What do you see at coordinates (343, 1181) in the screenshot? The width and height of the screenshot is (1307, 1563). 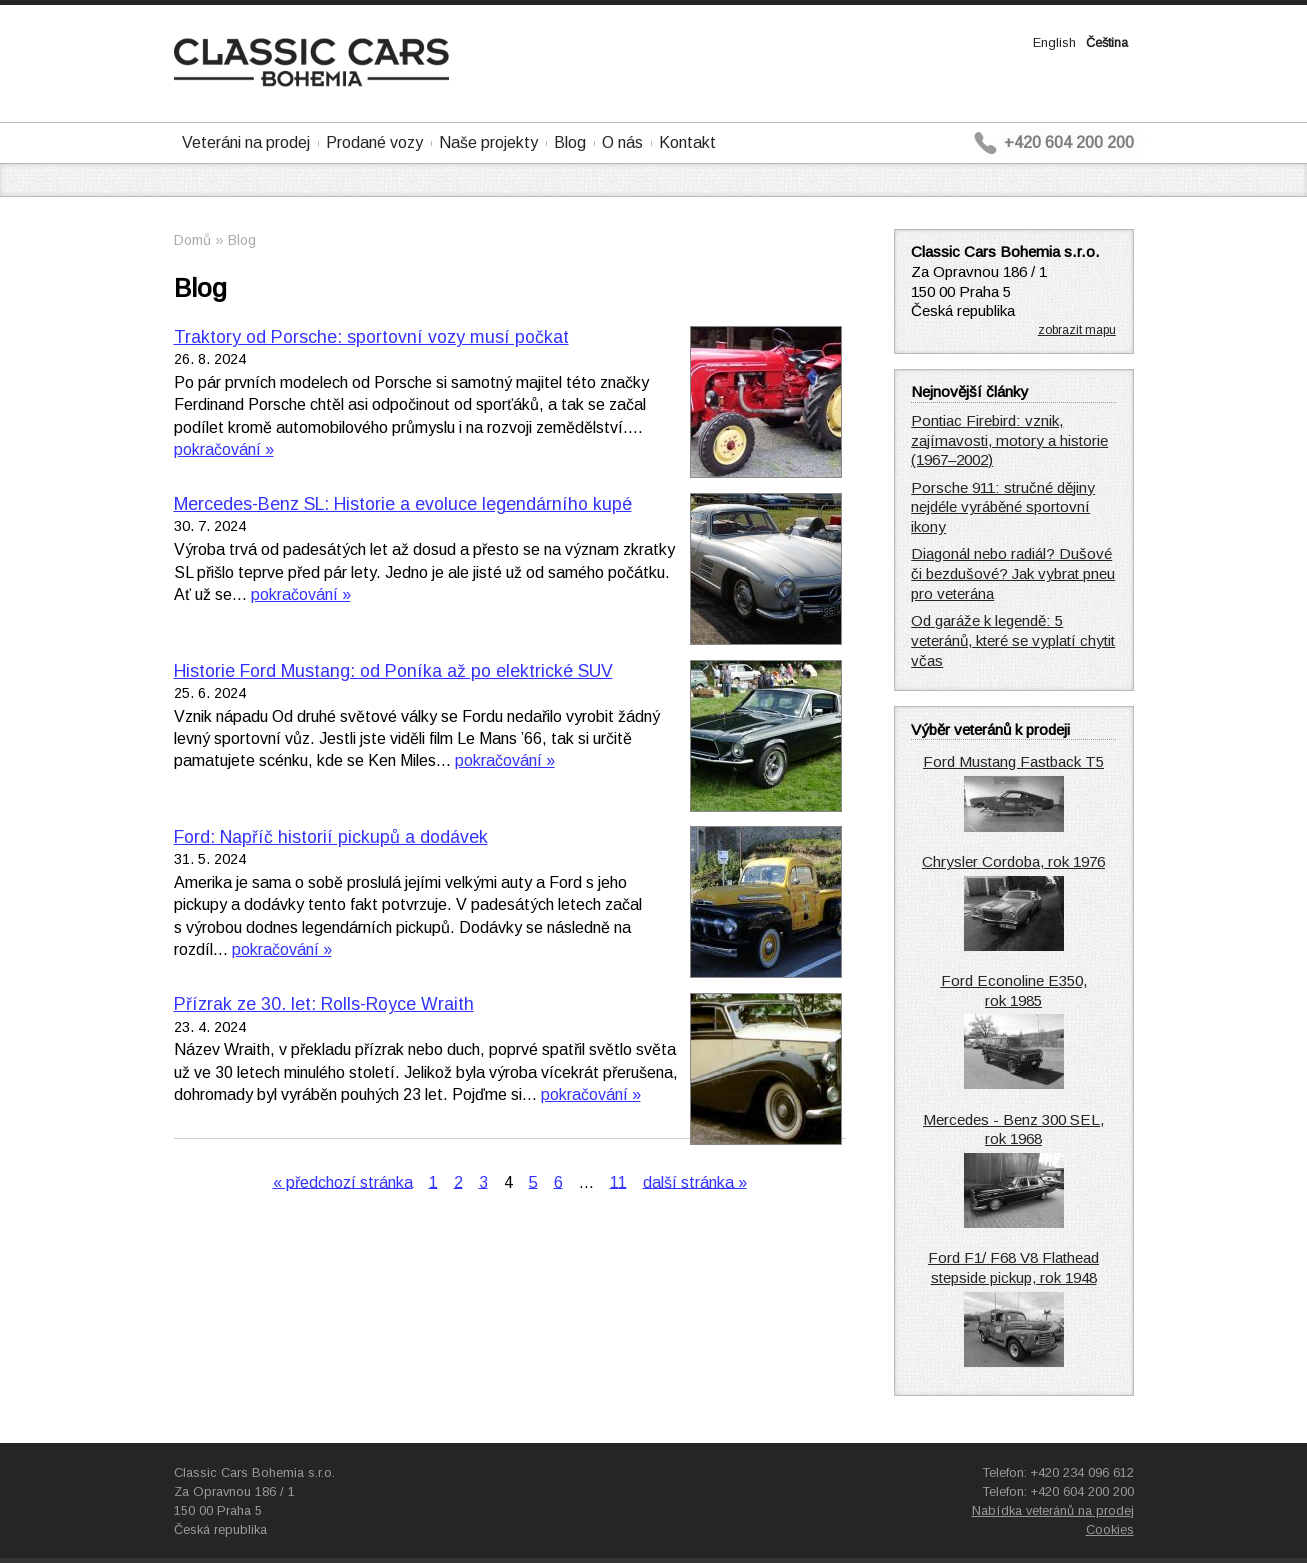 I see `« předchozí stránka` at bounding box center [343, 1181].